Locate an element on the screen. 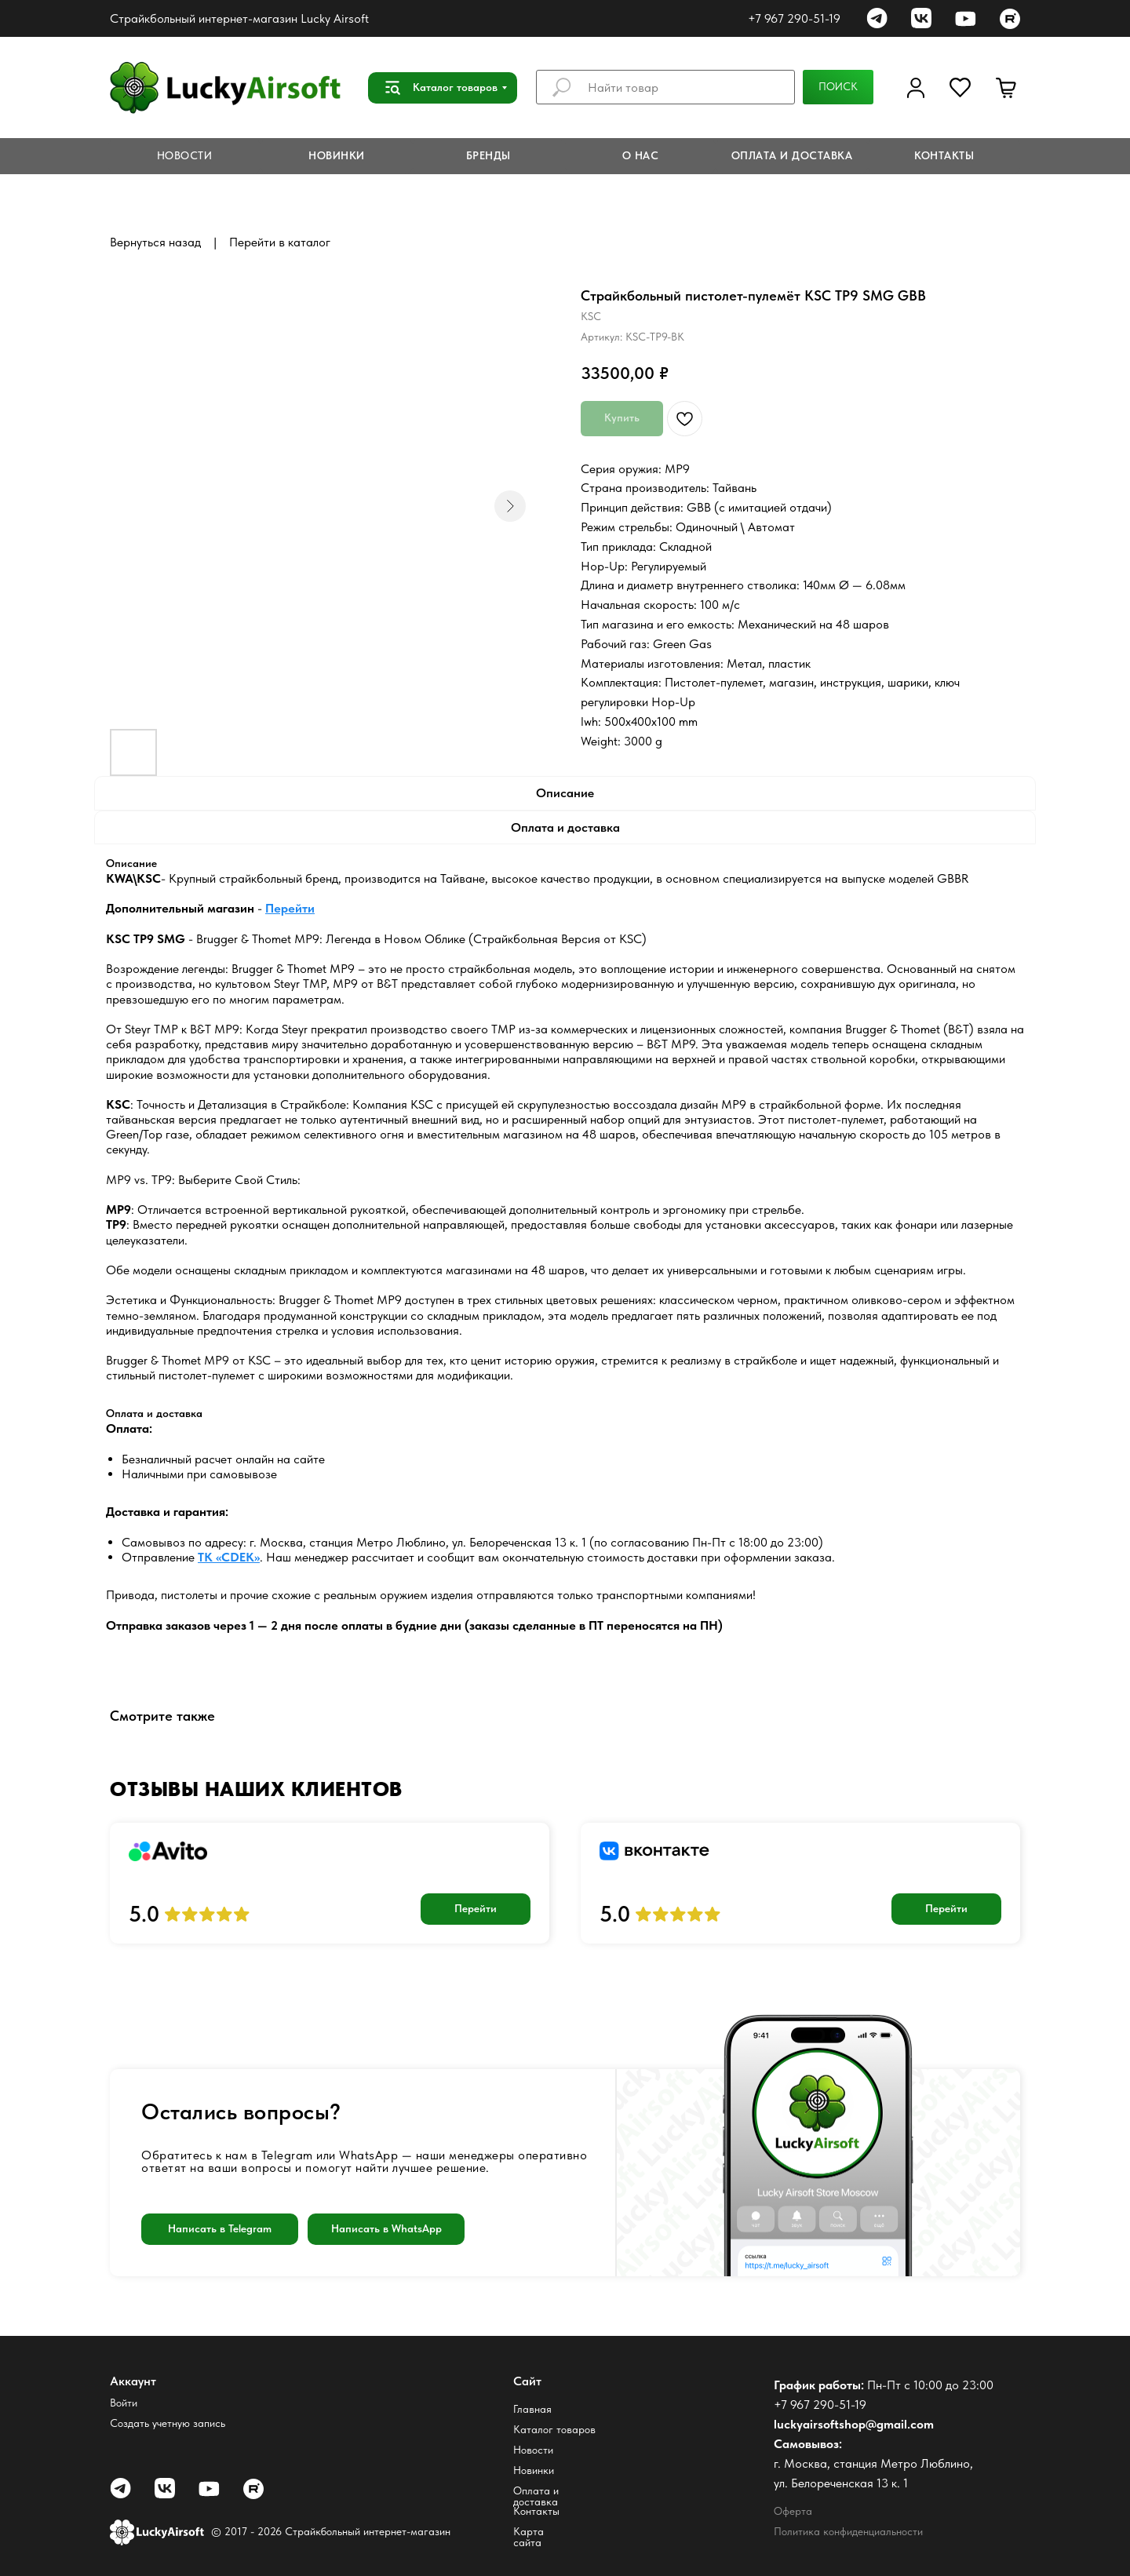 Image resolution: width=1130 pixels, height=2576 pixels. Новинки is located at coordinates (533, 2470).